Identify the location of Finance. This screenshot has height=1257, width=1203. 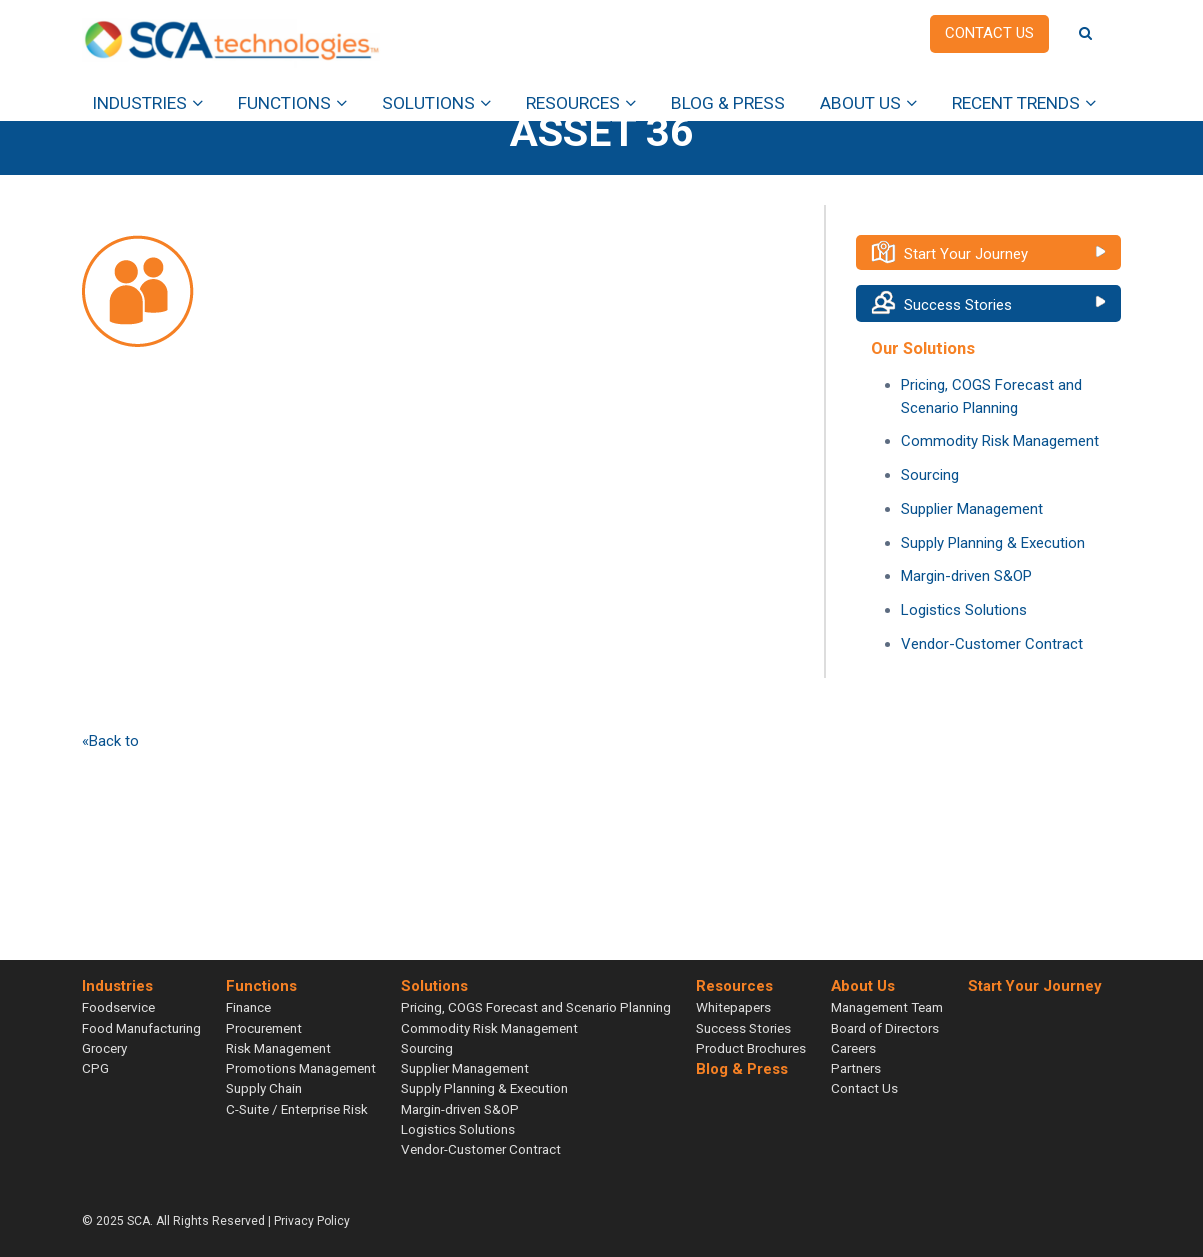
(248, 1007).